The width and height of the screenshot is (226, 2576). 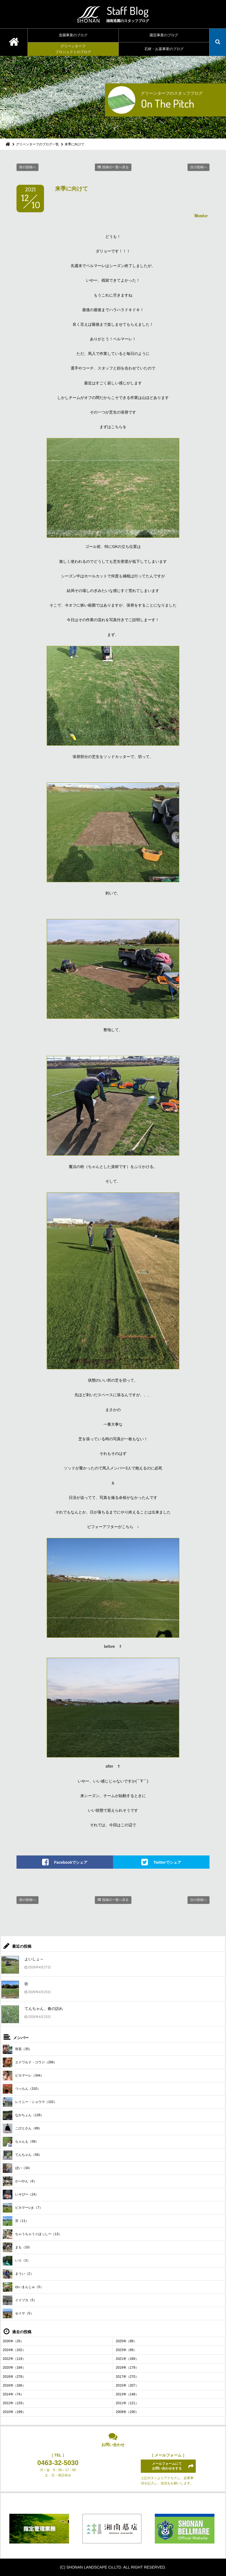 What do you see at coordinates (127, 2377) in the screenshot?
I see `2017年（270）` at bounding box center [127, 2377].